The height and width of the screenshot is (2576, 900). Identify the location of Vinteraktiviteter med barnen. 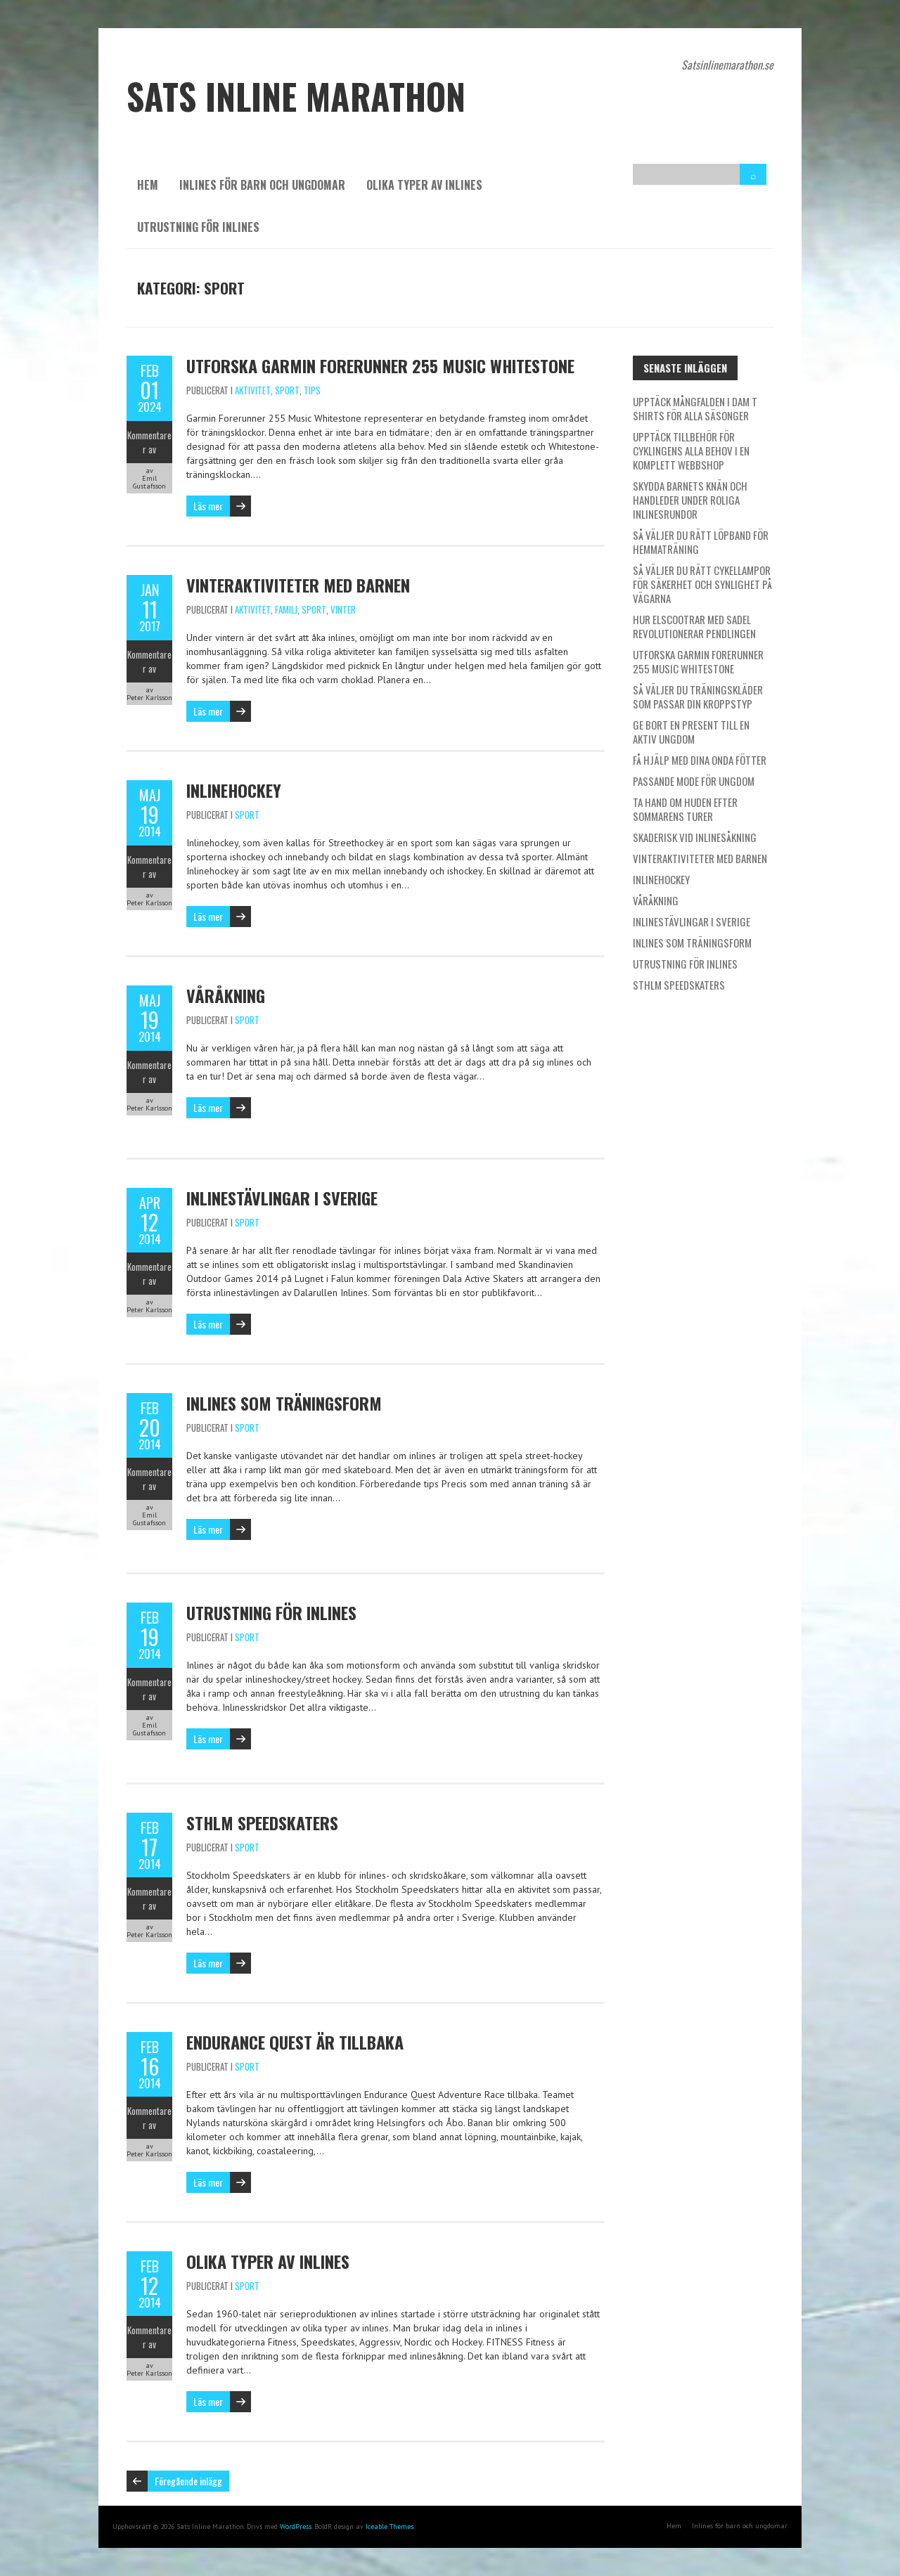
(298, 584).